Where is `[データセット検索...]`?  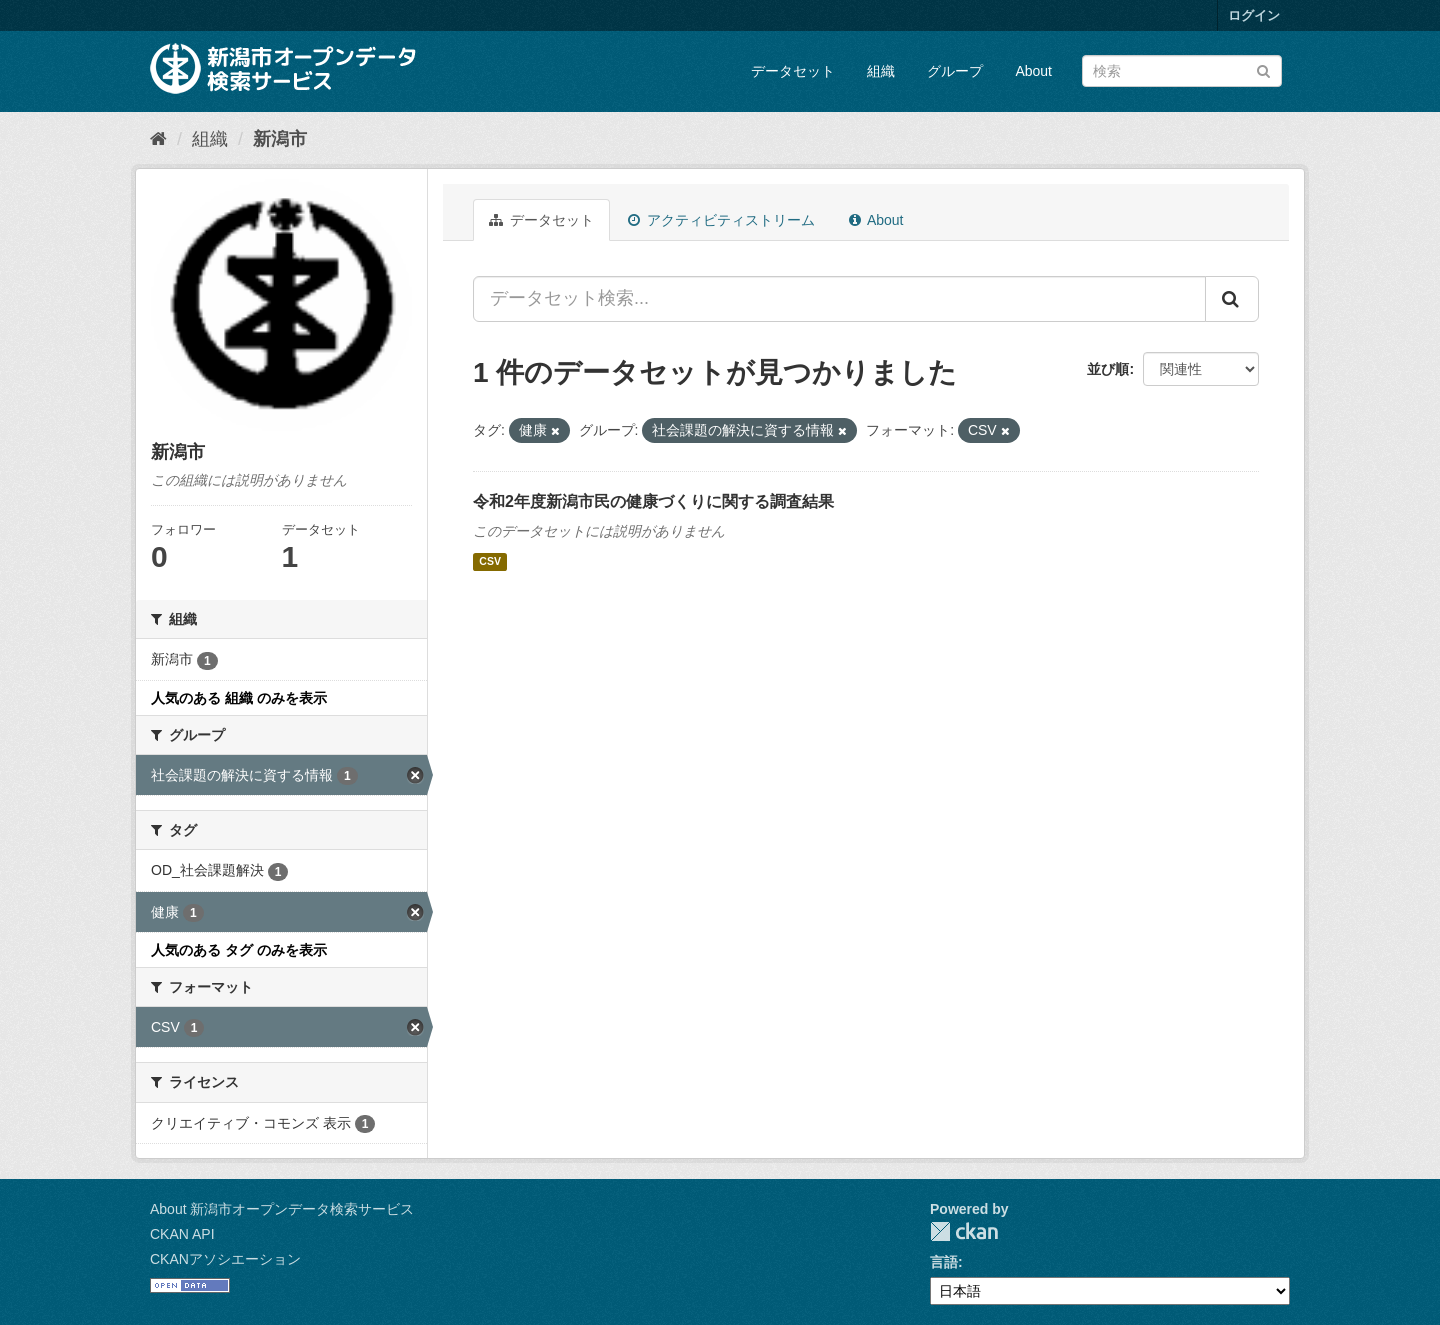 [データセット検索...] is located at coordinates (839, 299).